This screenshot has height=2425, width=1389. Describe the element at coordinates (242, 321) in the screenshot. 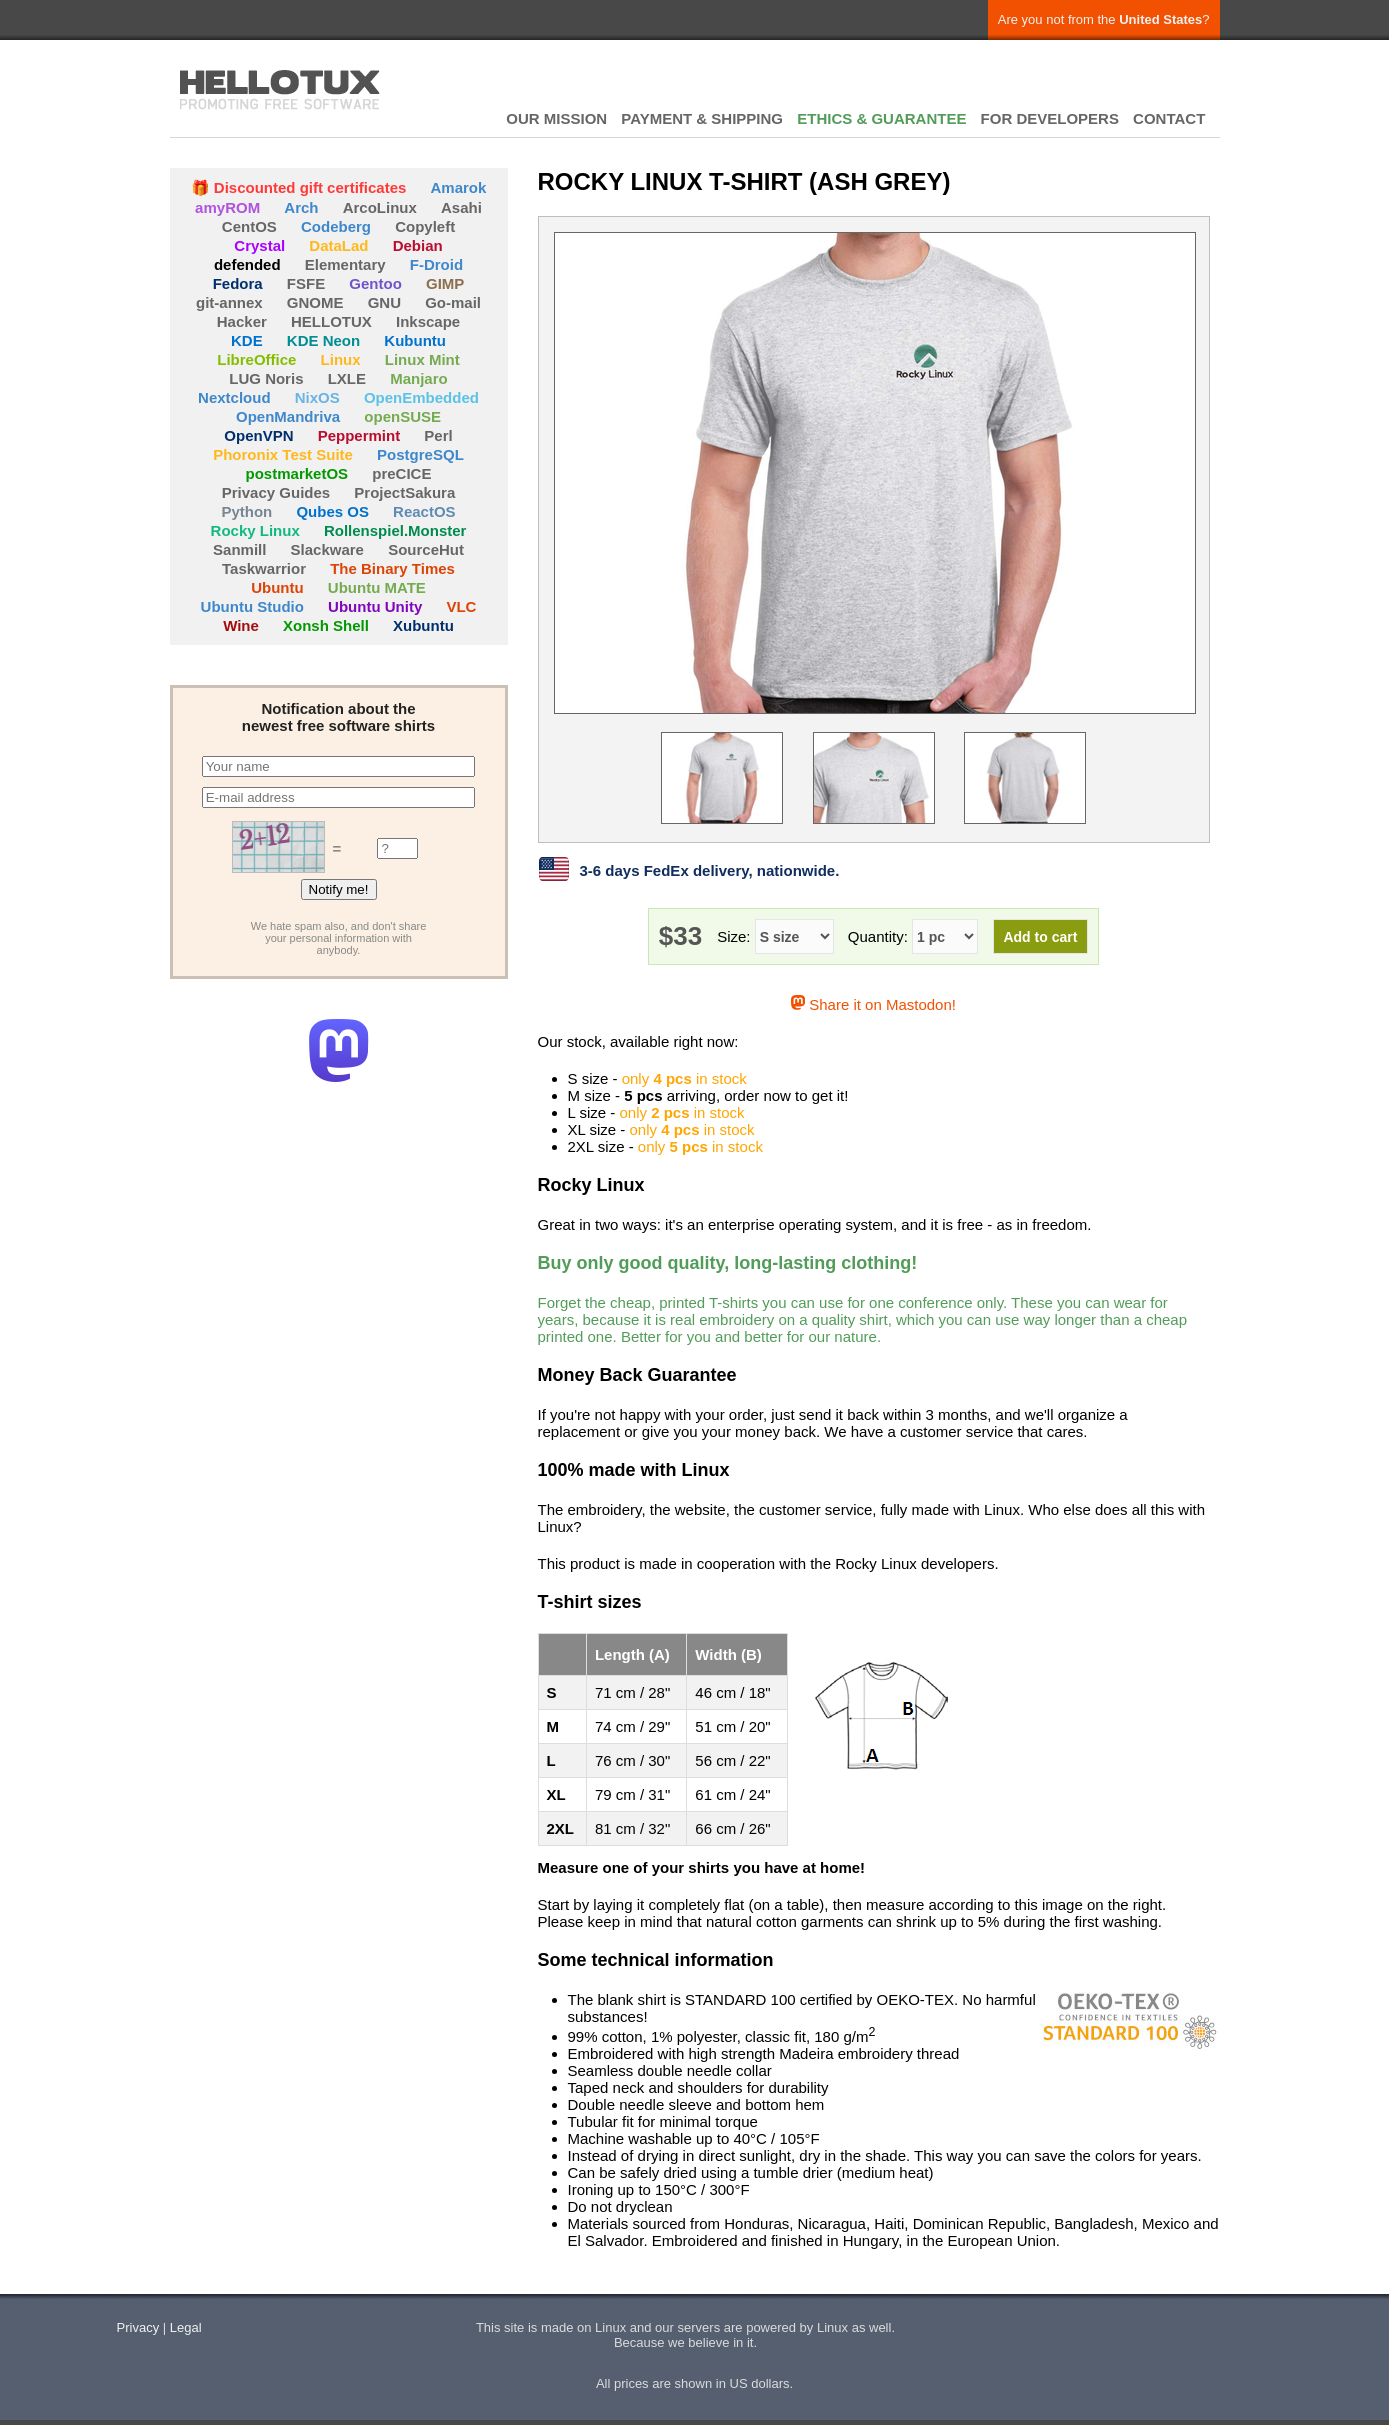

I see `Hacker` at that location.